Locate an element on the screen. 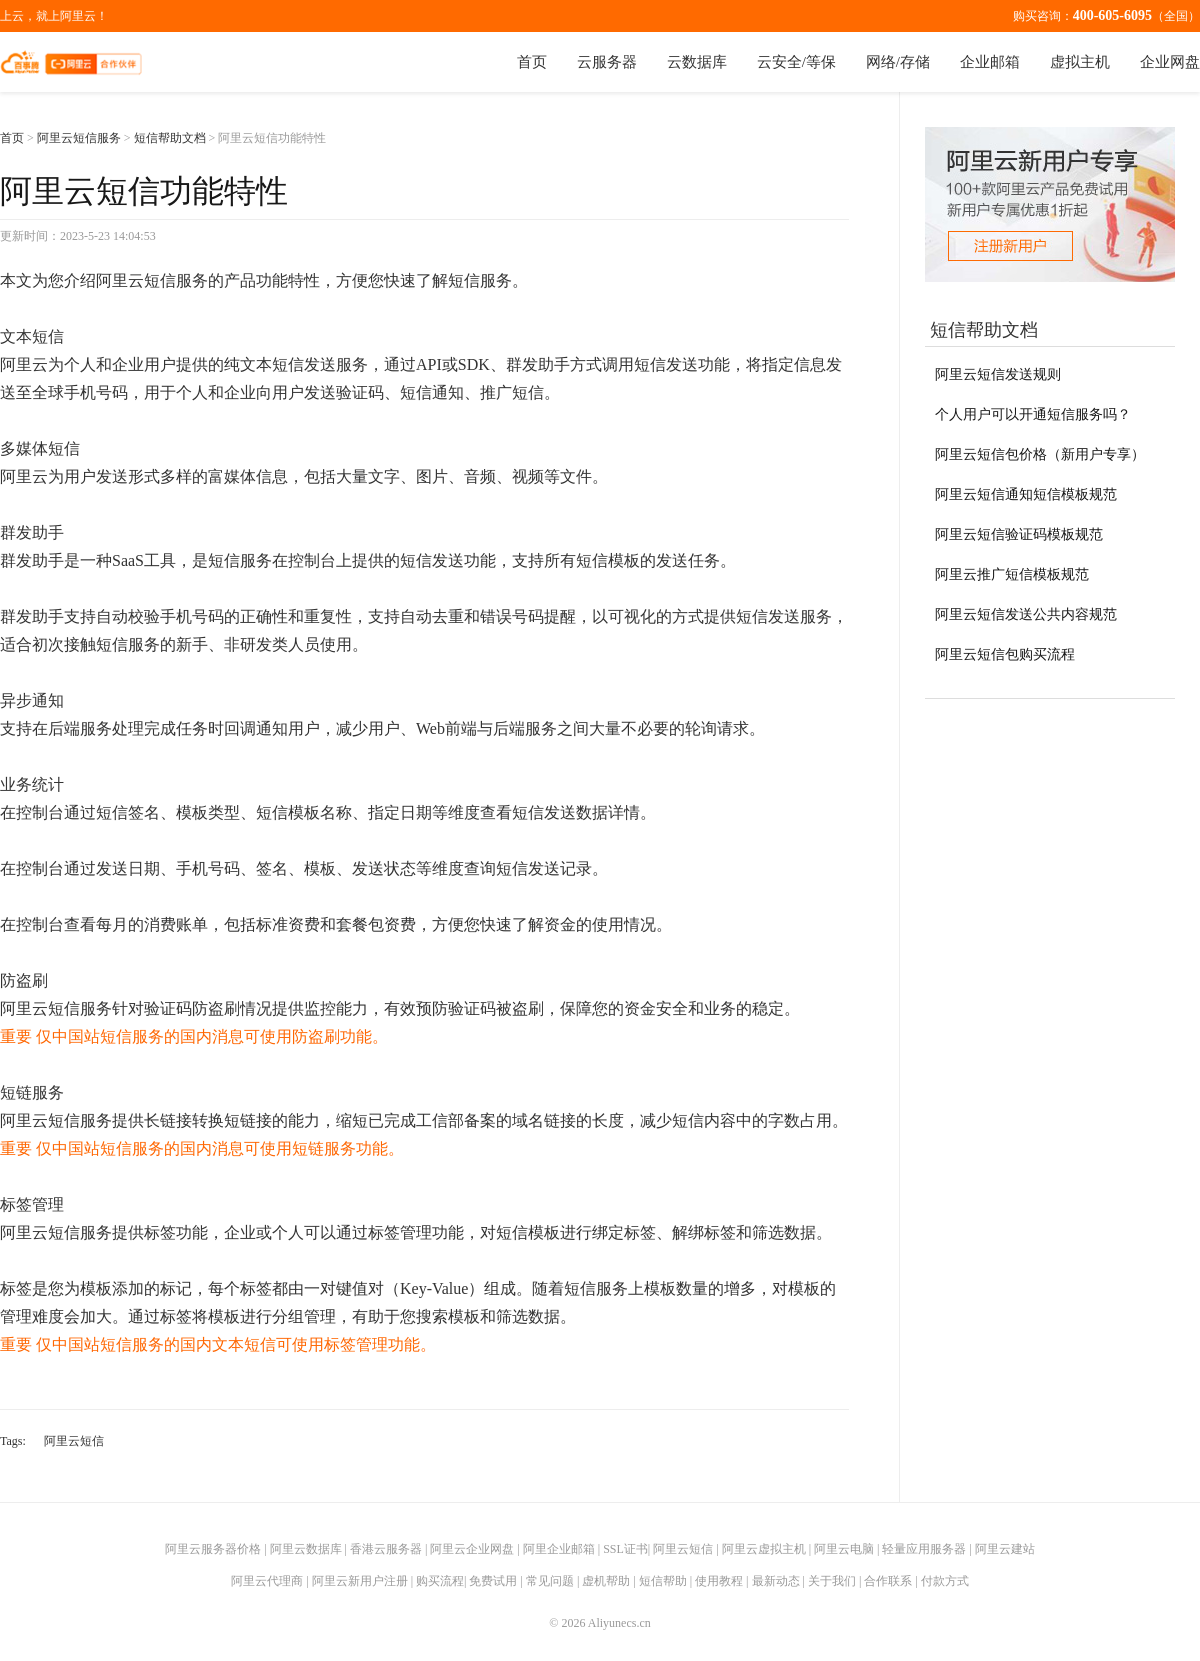  阿里云短信通知短信模板规范 is located at coordinates (1026, 494).